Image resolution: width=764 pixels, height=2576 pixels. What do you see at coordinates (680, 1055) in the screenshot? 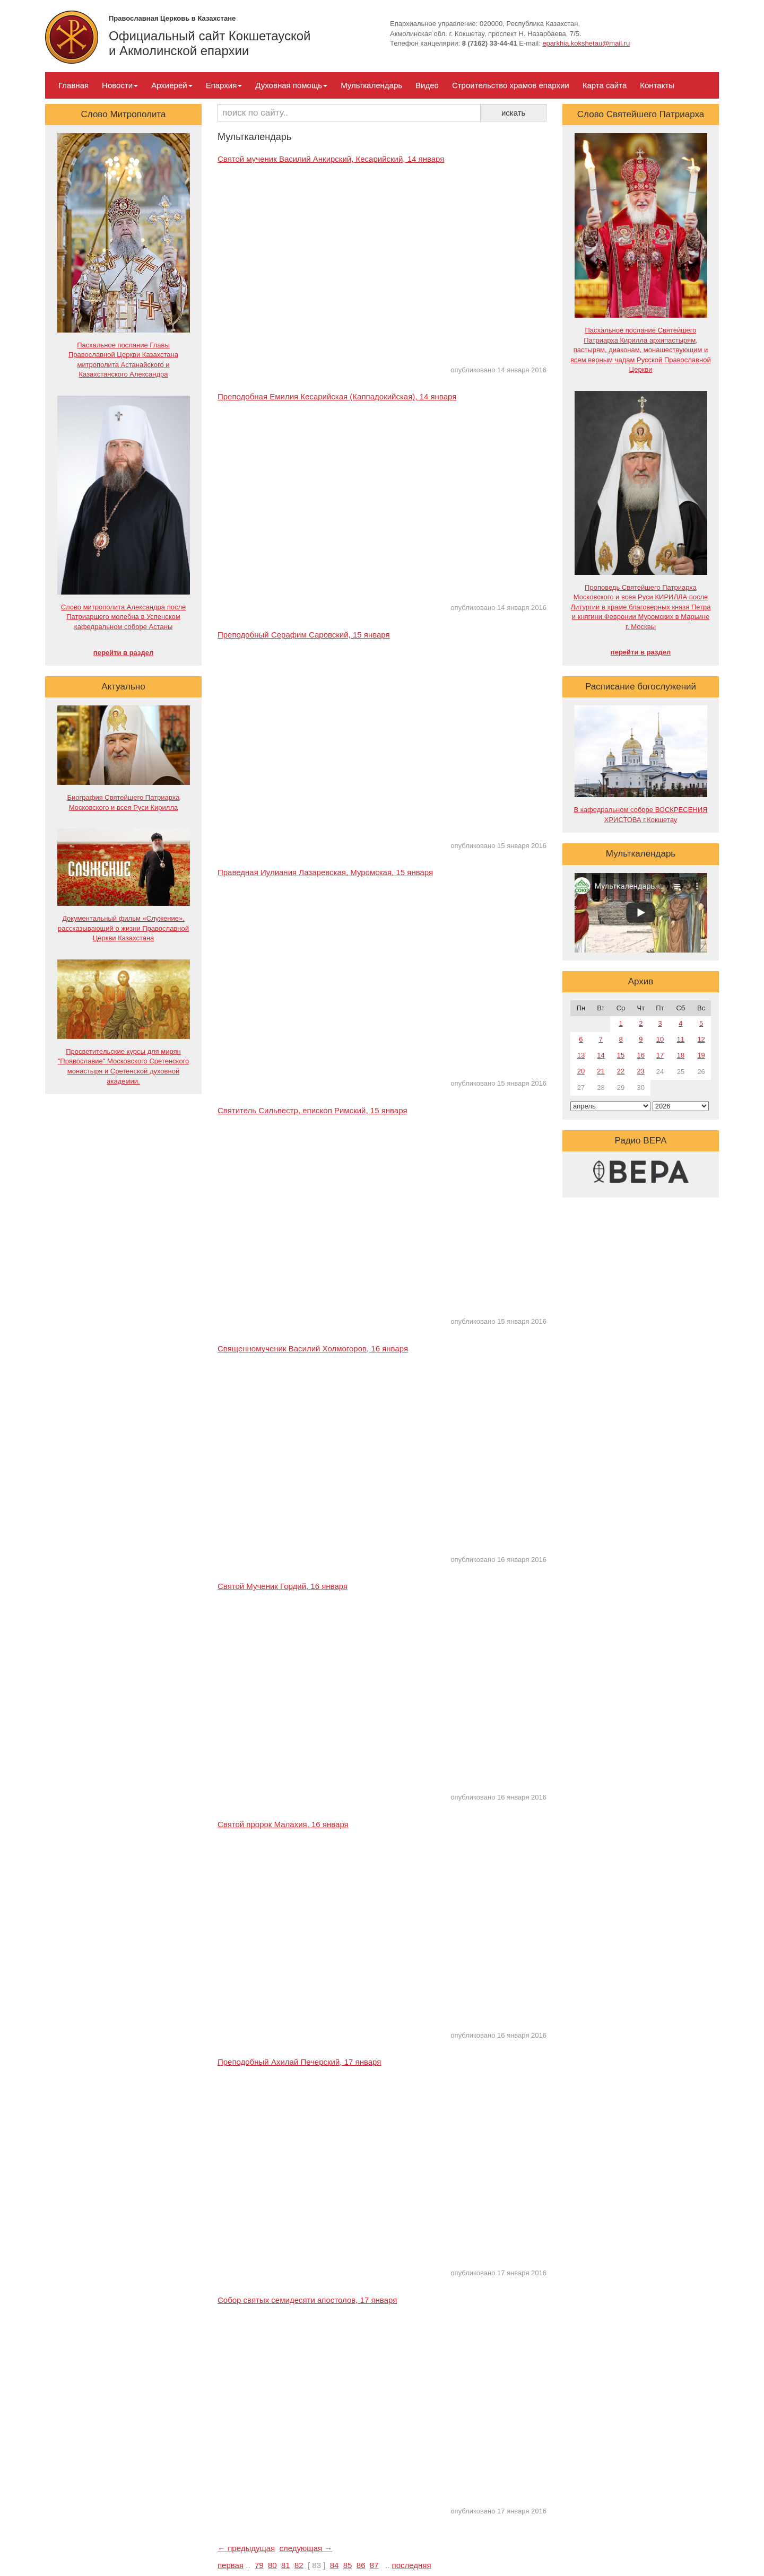
I see `18` at bounding box center [680, 1055].